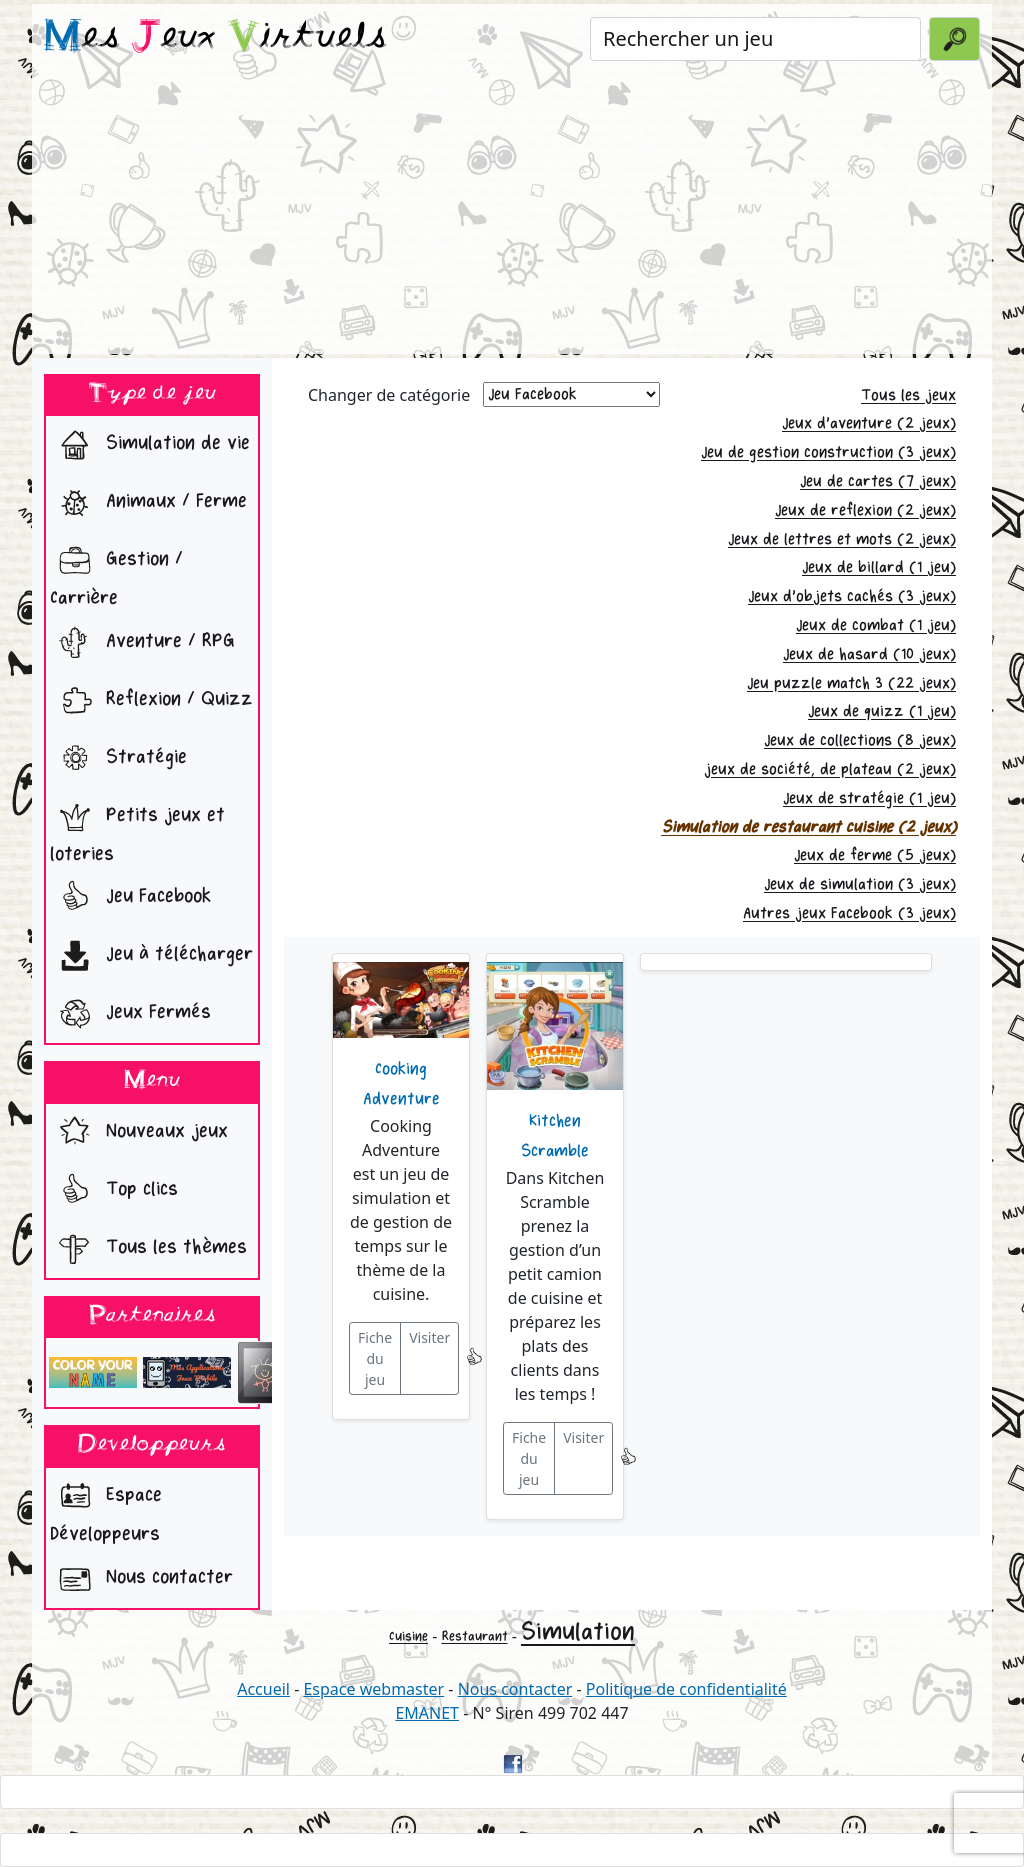  Describe the element at coordinates (141, 1579) in the screenshot. I see `Nous contacter` at that location.